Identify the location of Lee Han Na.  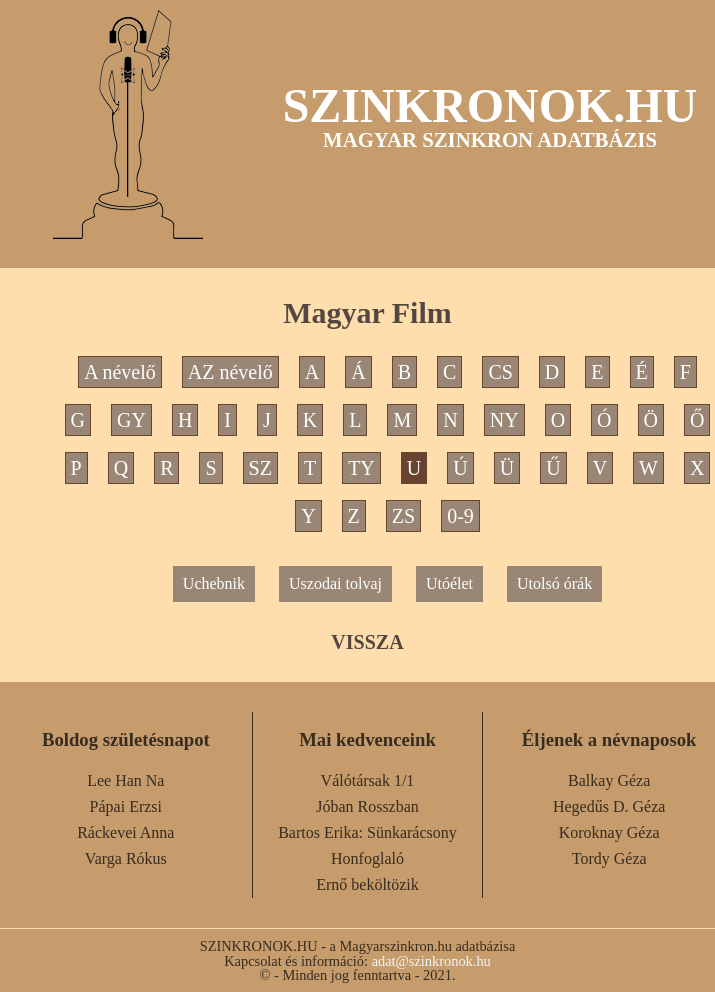
(125, 780).